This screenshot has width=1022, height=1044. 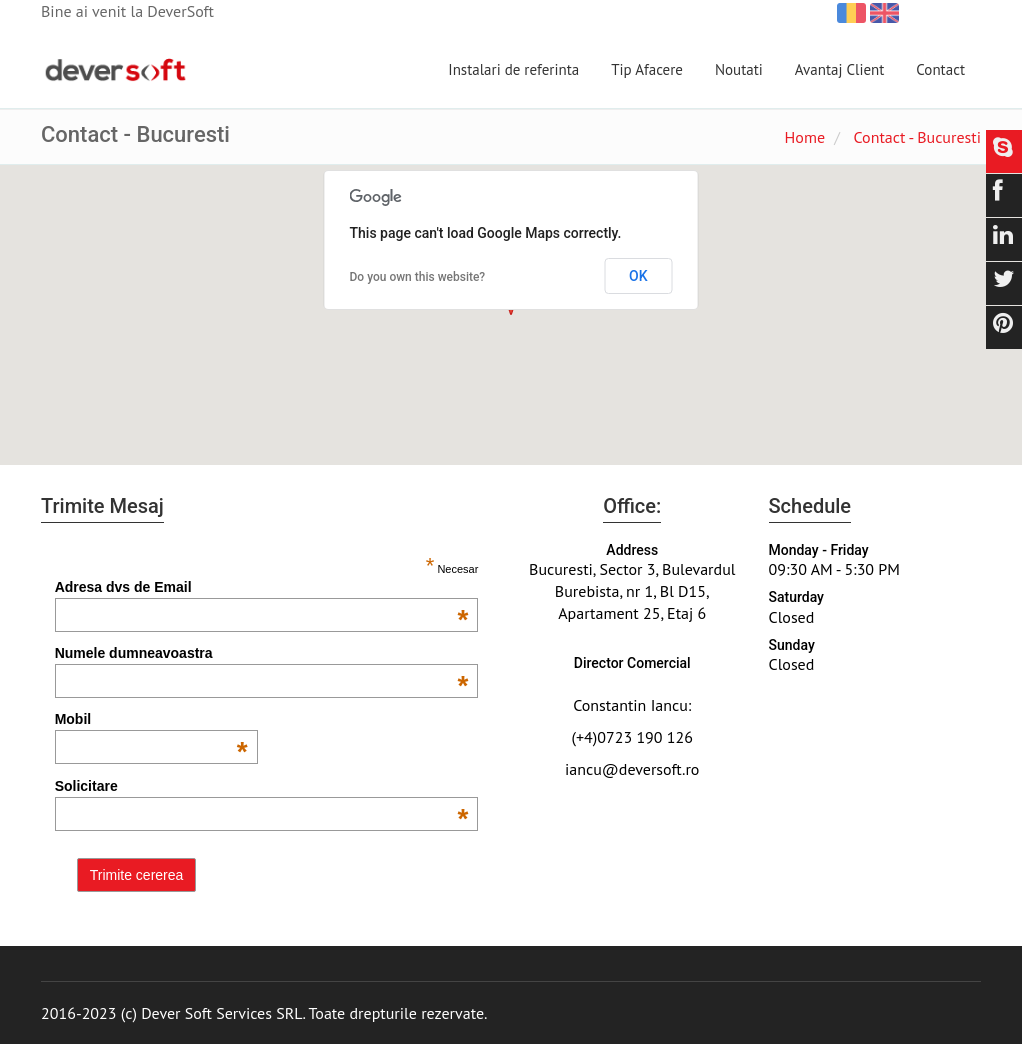 What do you see at coordinates (262, 786) in the screenshot?
I see `Solicitare` at bounding box center [262, 786].